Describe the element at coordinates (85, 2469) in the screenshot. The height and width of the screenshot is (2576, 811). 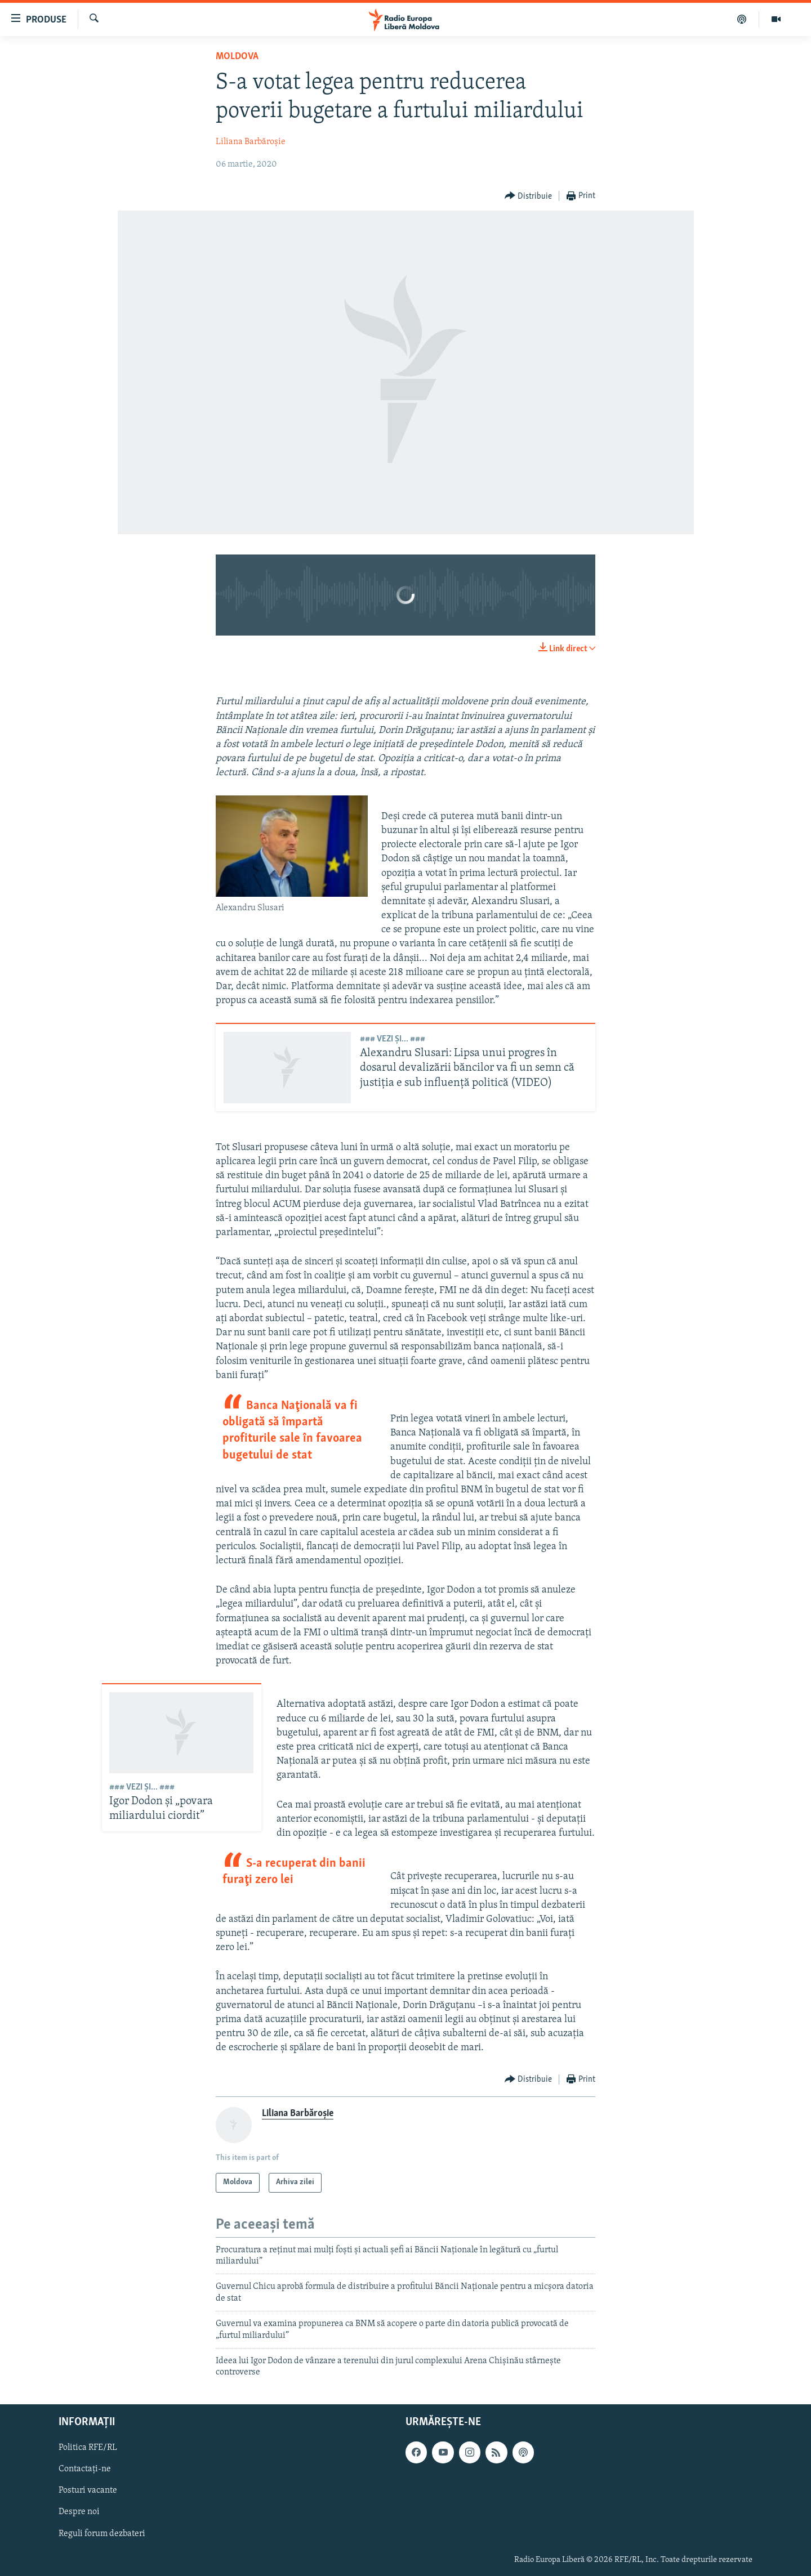
I see `Contactați-ne` at that location.